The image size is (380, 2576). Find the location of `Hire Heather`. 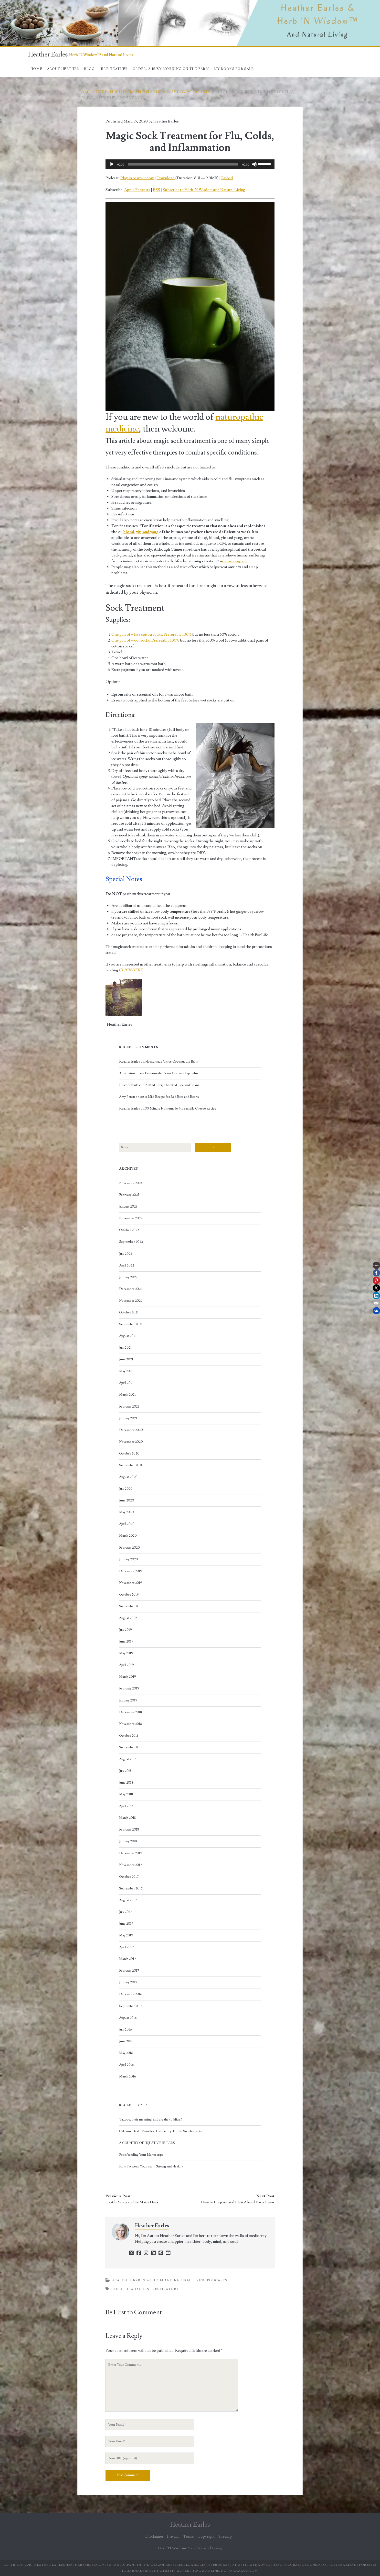

Hire Heather is located at coordinates (113, 69).